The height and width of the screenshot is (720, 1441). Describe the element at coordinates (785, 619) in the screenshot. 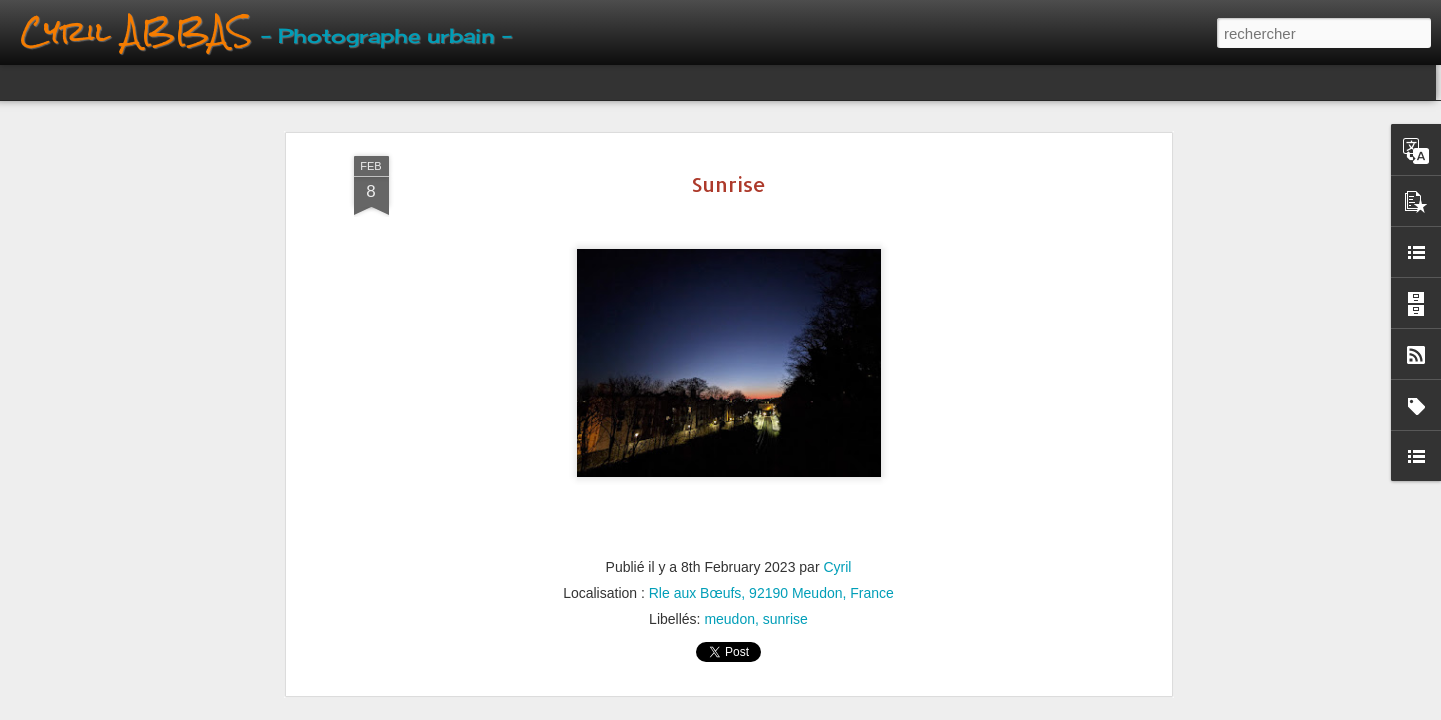

I see `sunrise` at that location.